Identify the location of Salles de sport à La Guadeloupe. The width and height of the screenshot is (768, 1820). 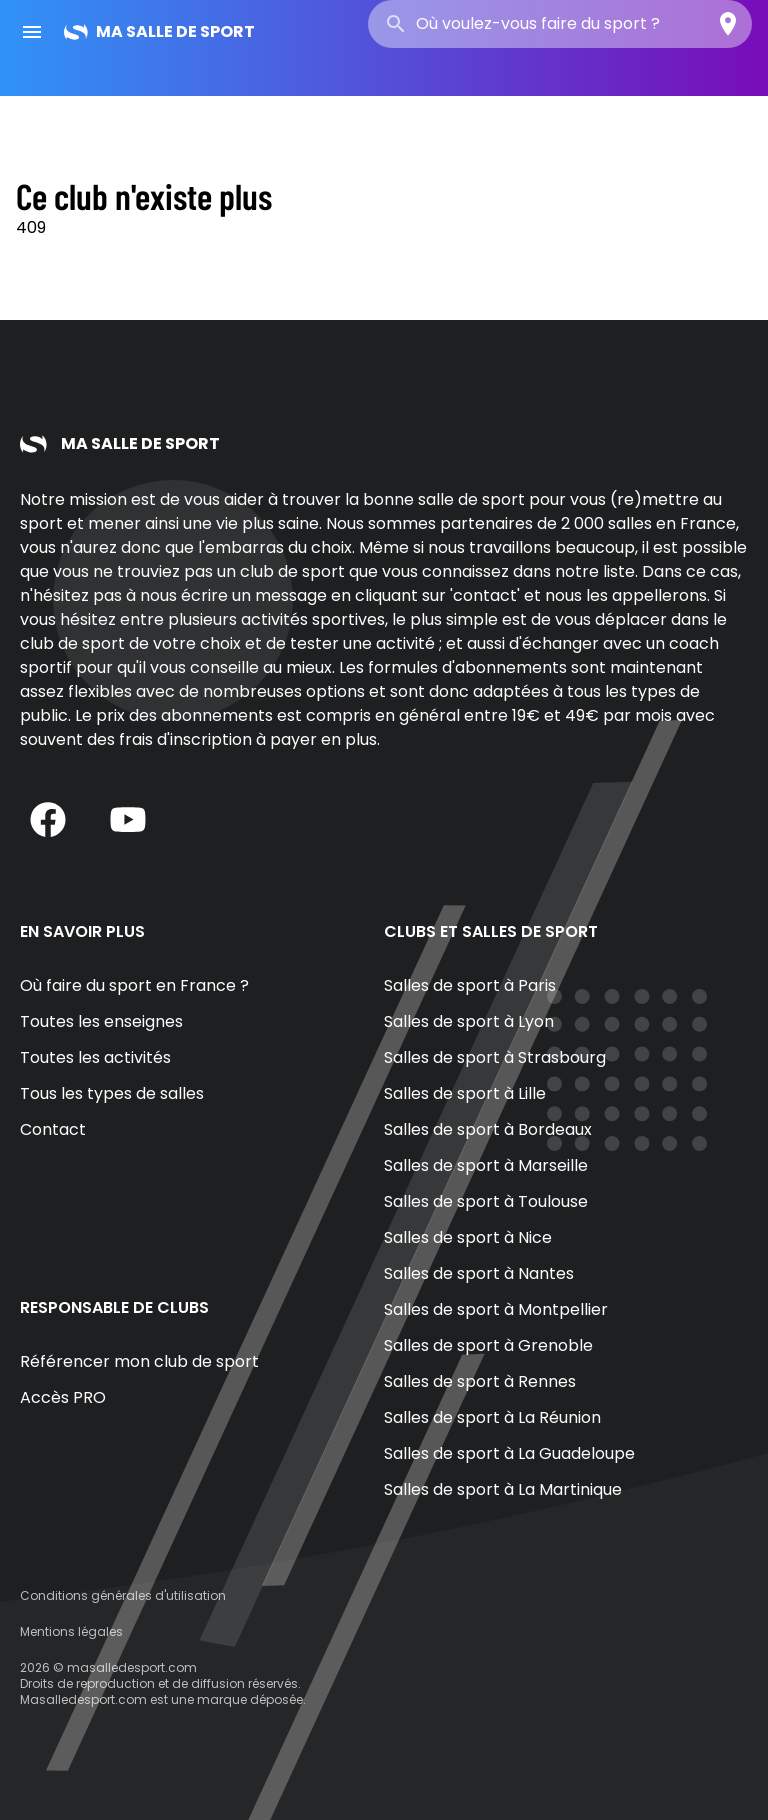
(509, 1453).